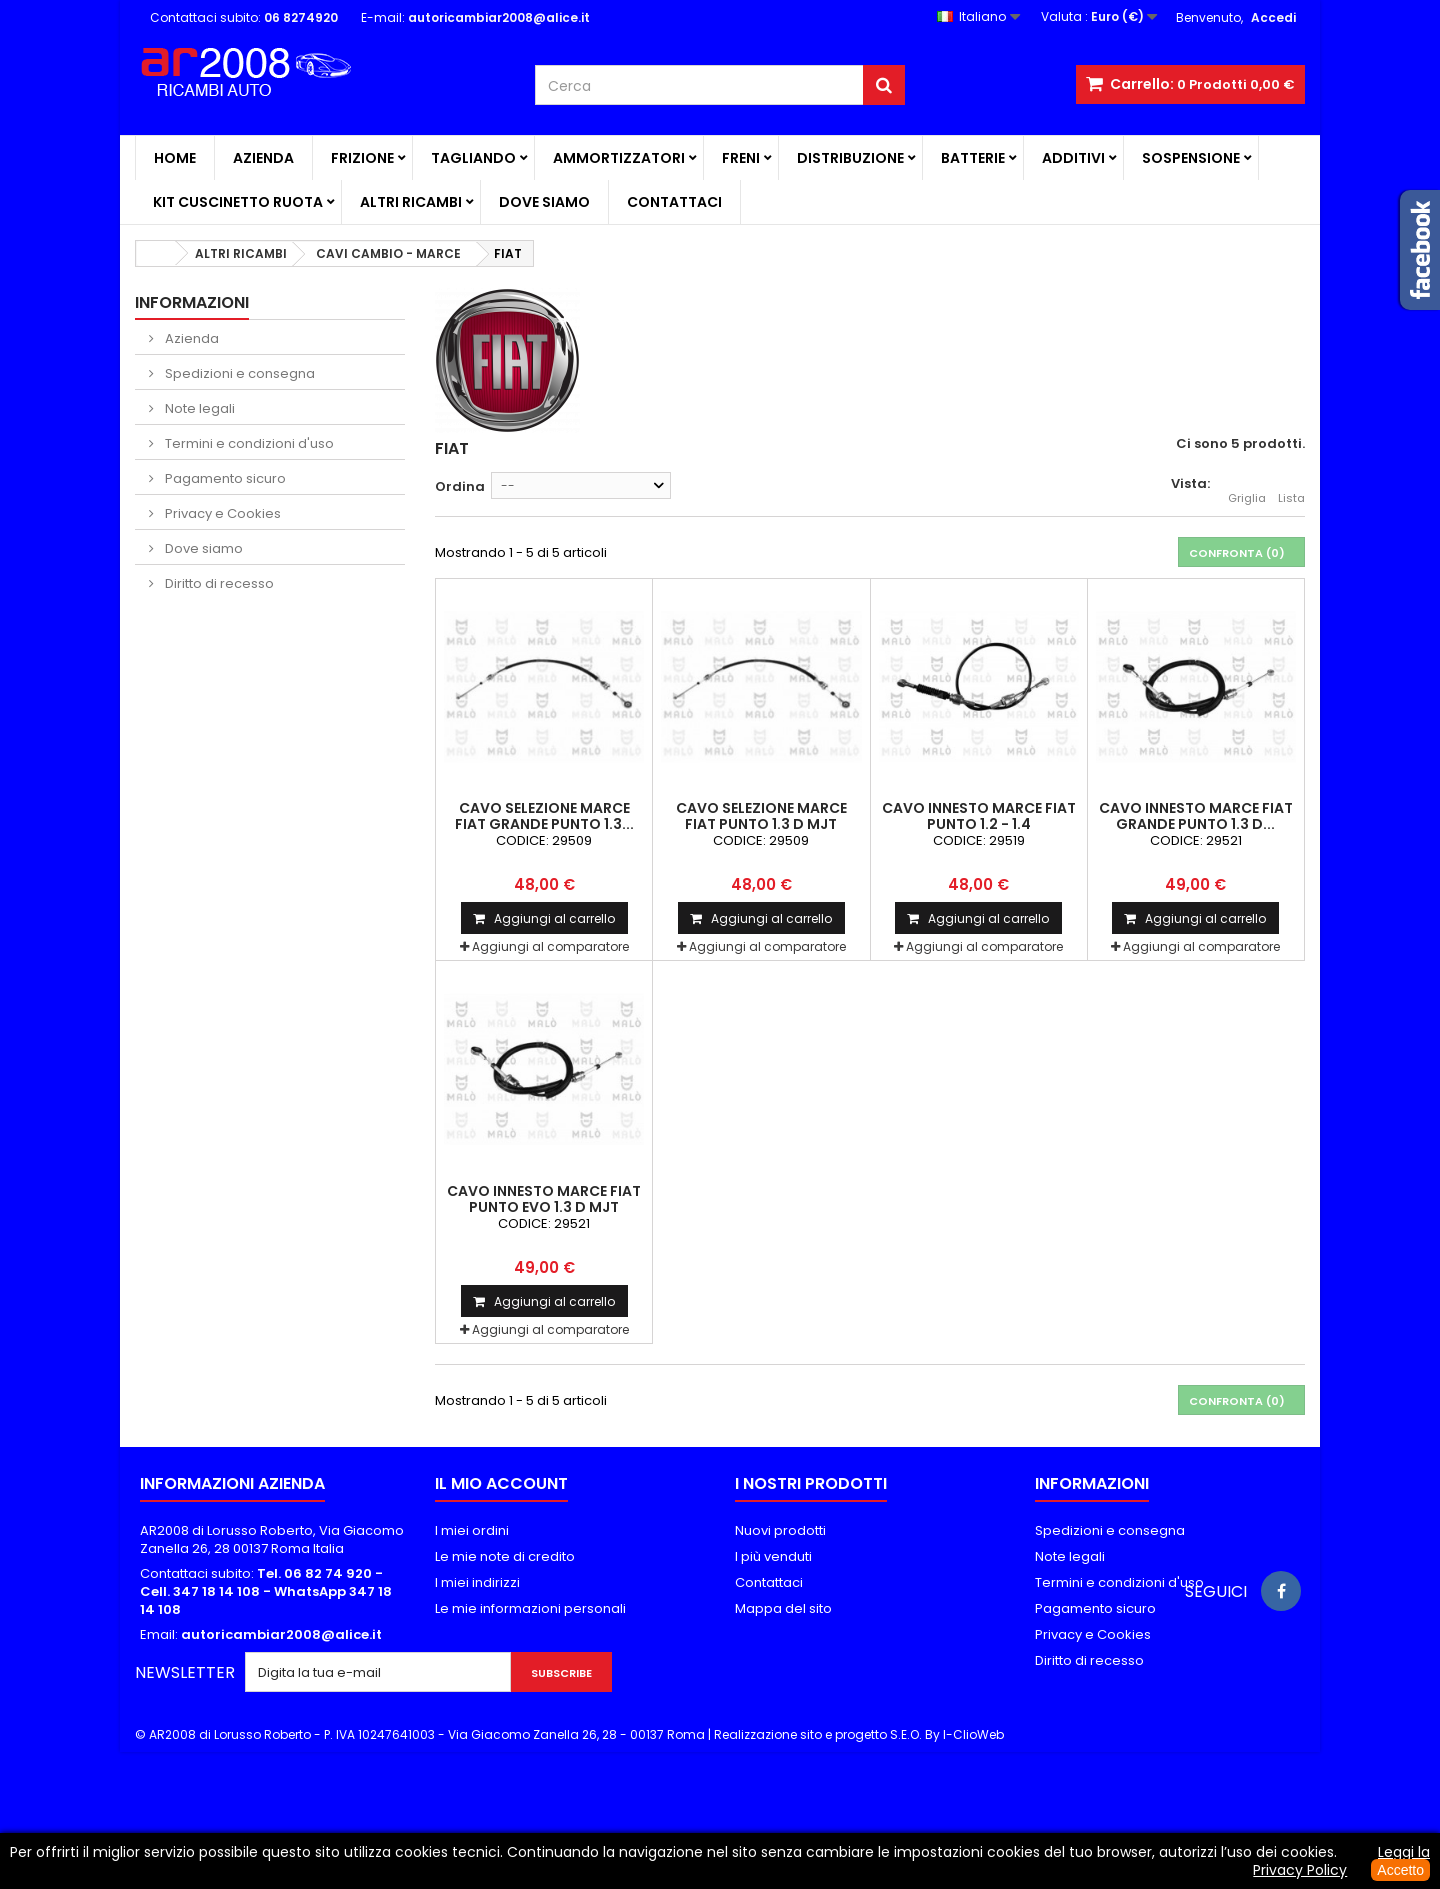 The image size is (1440, 1889). What do you see at coordinates (263, 158) in the screenshot?
I see `Azienda` at bounding box center [263, 158].